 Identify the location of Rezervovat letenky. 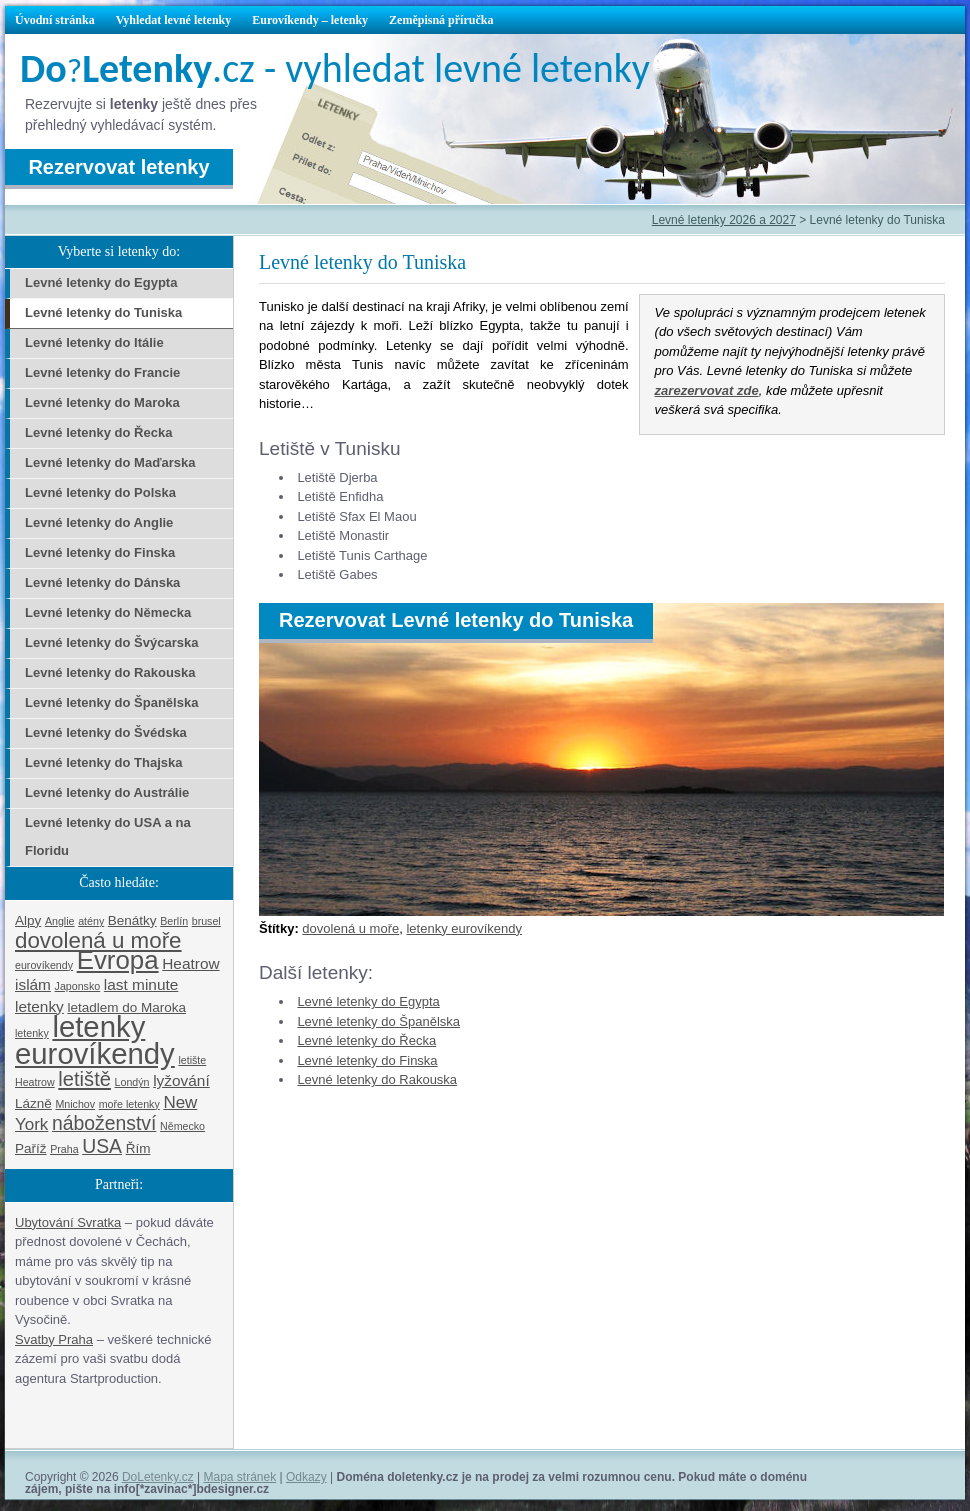
(118, 167).